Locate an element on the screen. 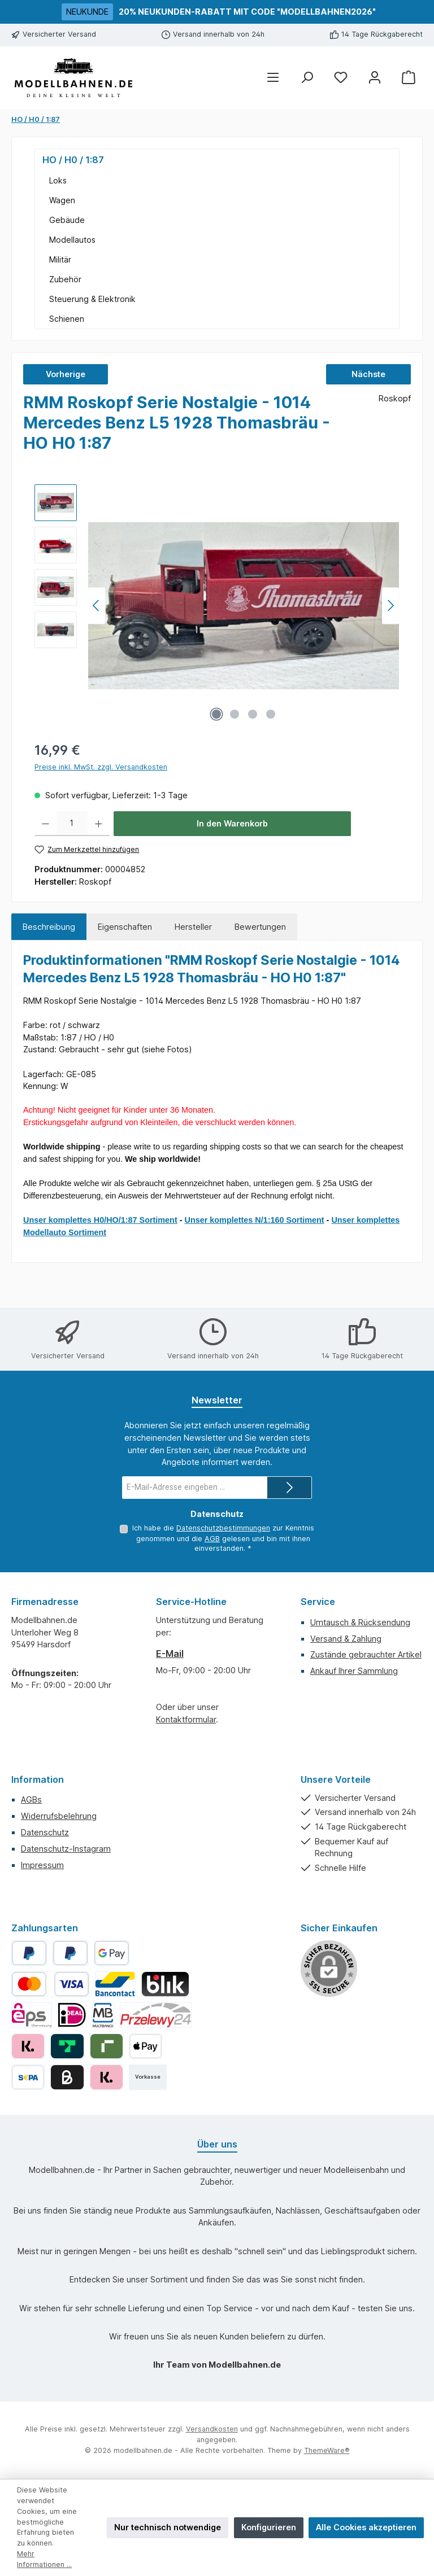 The image size is (434, 2576). Datenschutz-Instagram is located at coordinates (66, 1848).